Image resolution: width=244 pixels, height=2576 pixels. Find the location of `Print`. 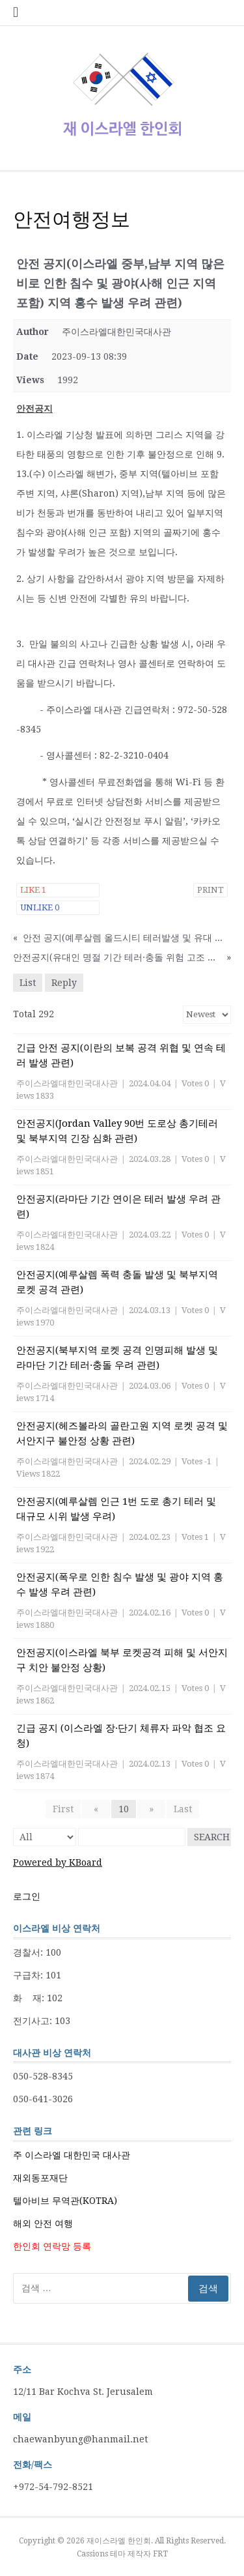

Print is located at coordinates (210, 890).